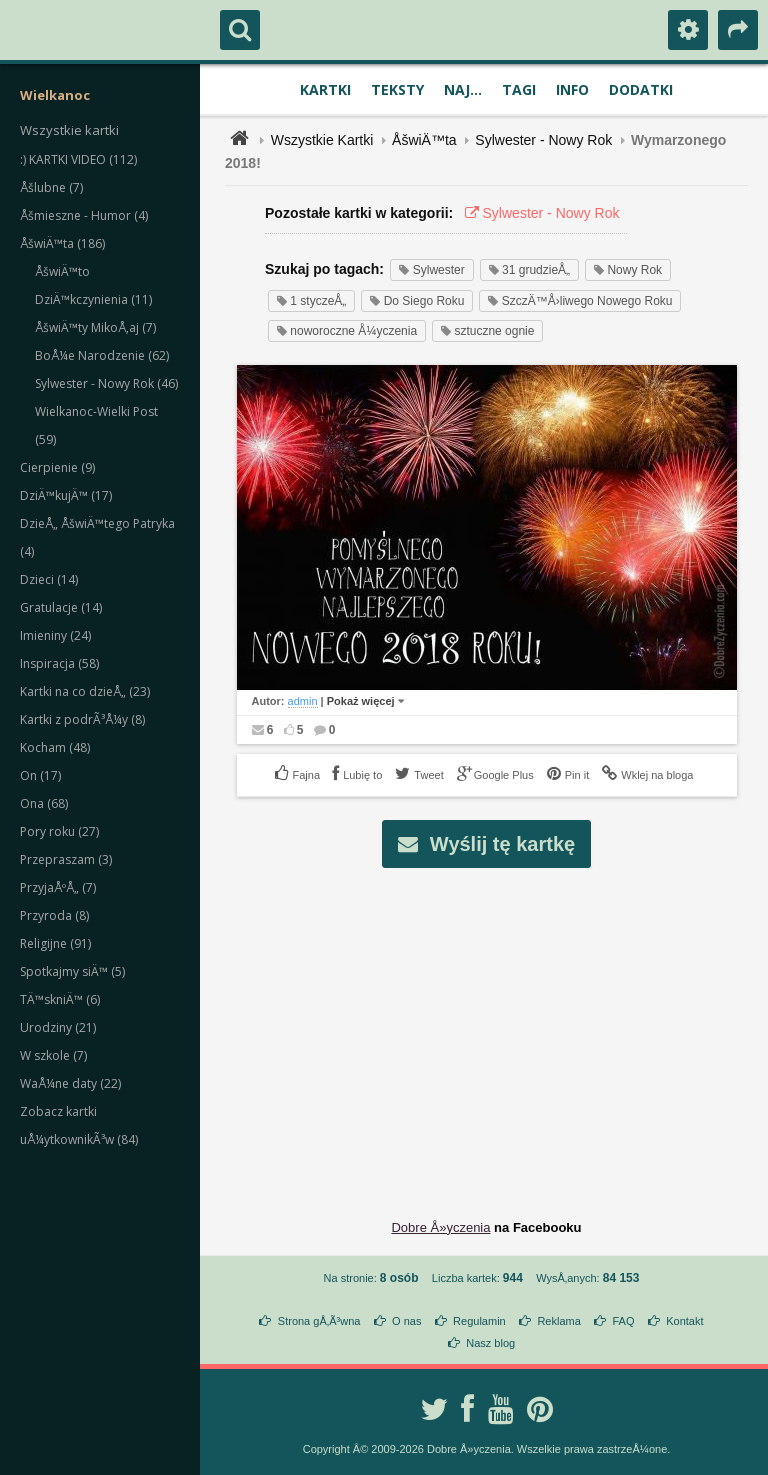 This screenshot has width=768, height=1475. Describe the element at coordinates (78, 159) in the screenshot. I see `:) KARTKI VIDEO (112)` at that location.